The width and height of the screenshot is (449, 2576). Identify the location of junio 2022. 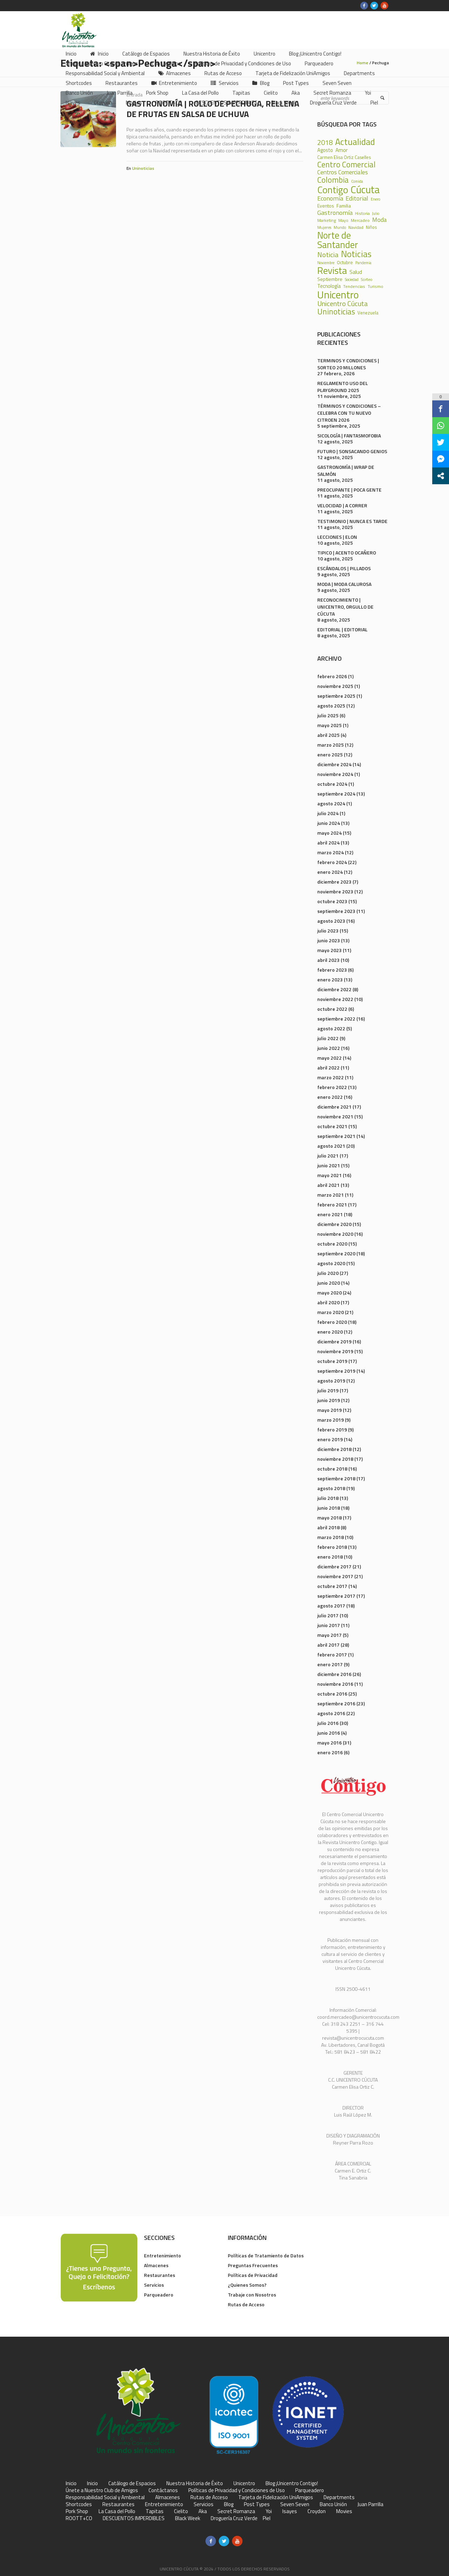
(328, 1048).